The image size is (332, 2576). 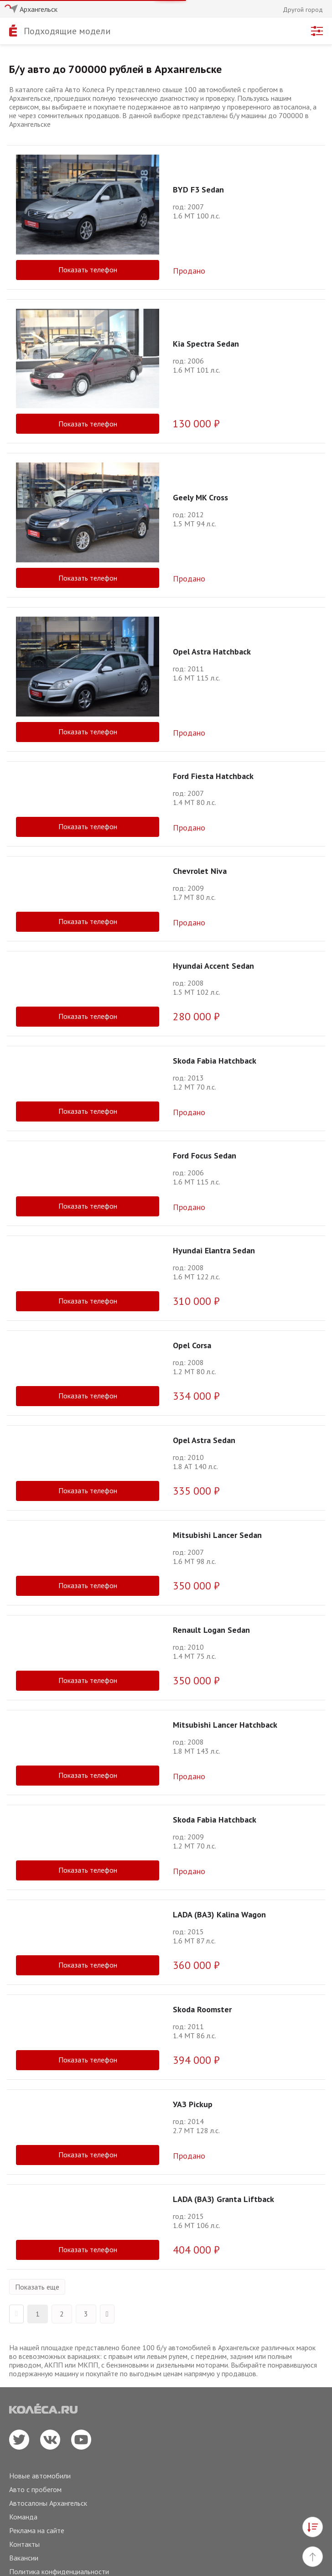 What do you see at coordinates (225, 1724) in the screenshot?
I see `Mitsubishi Lancer Hatchback` at bounding box center [225, 1724].